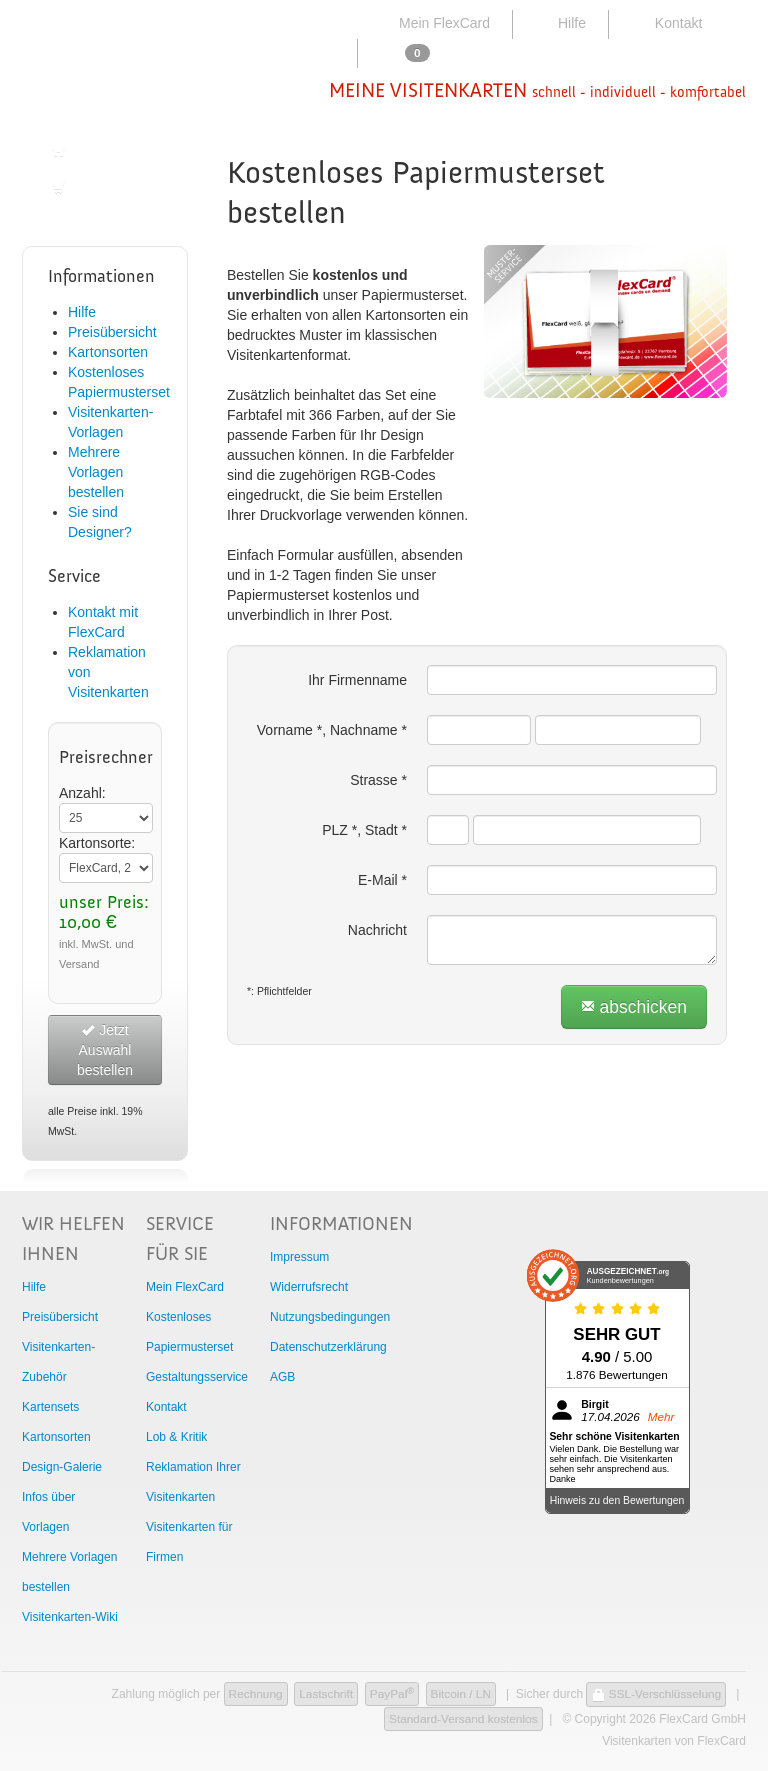 This screenshot has height=1771, width=768. I want to click on Mehrere Vorlagen bestellen, so click(96, 472).